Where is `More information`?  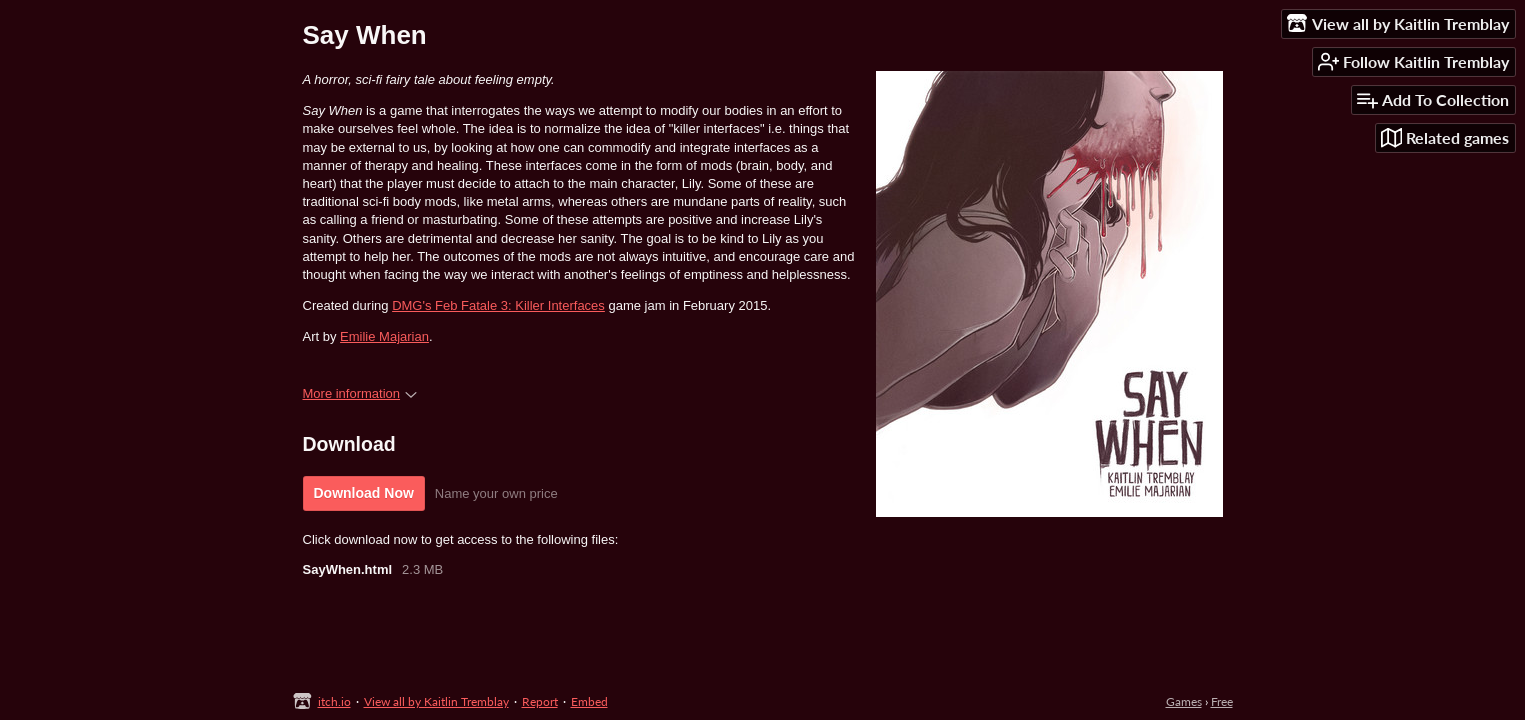 More information is located at coordinates (360, 393).